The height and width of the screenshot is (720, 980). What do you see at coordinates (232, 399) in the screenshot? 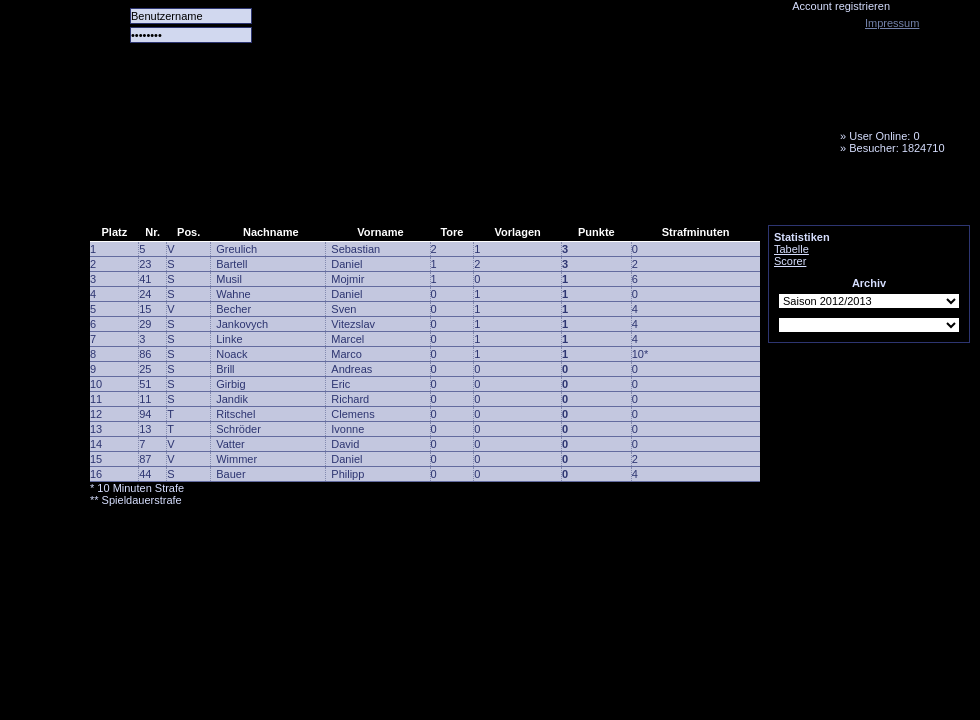
I see `Jandik` at bounding box center [232, 399].